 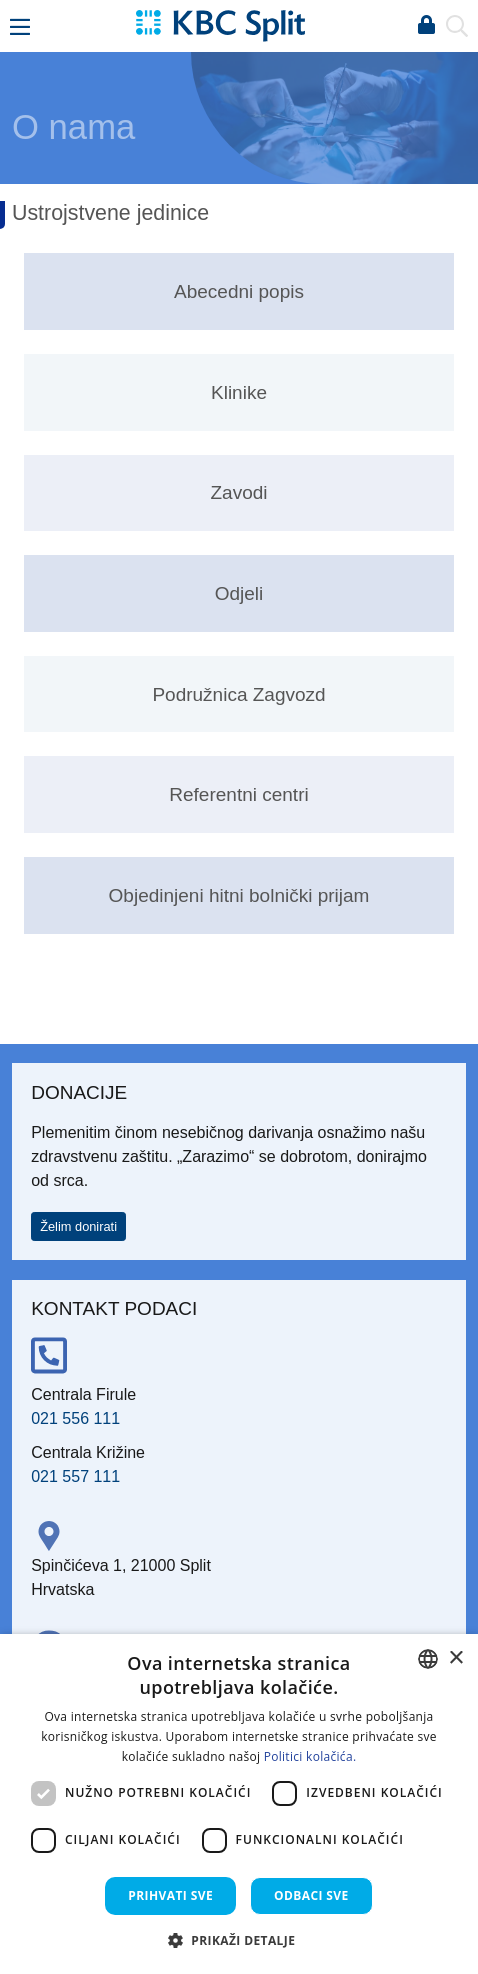 I want to click on Želim donirati, so click(x=78, y=1226).